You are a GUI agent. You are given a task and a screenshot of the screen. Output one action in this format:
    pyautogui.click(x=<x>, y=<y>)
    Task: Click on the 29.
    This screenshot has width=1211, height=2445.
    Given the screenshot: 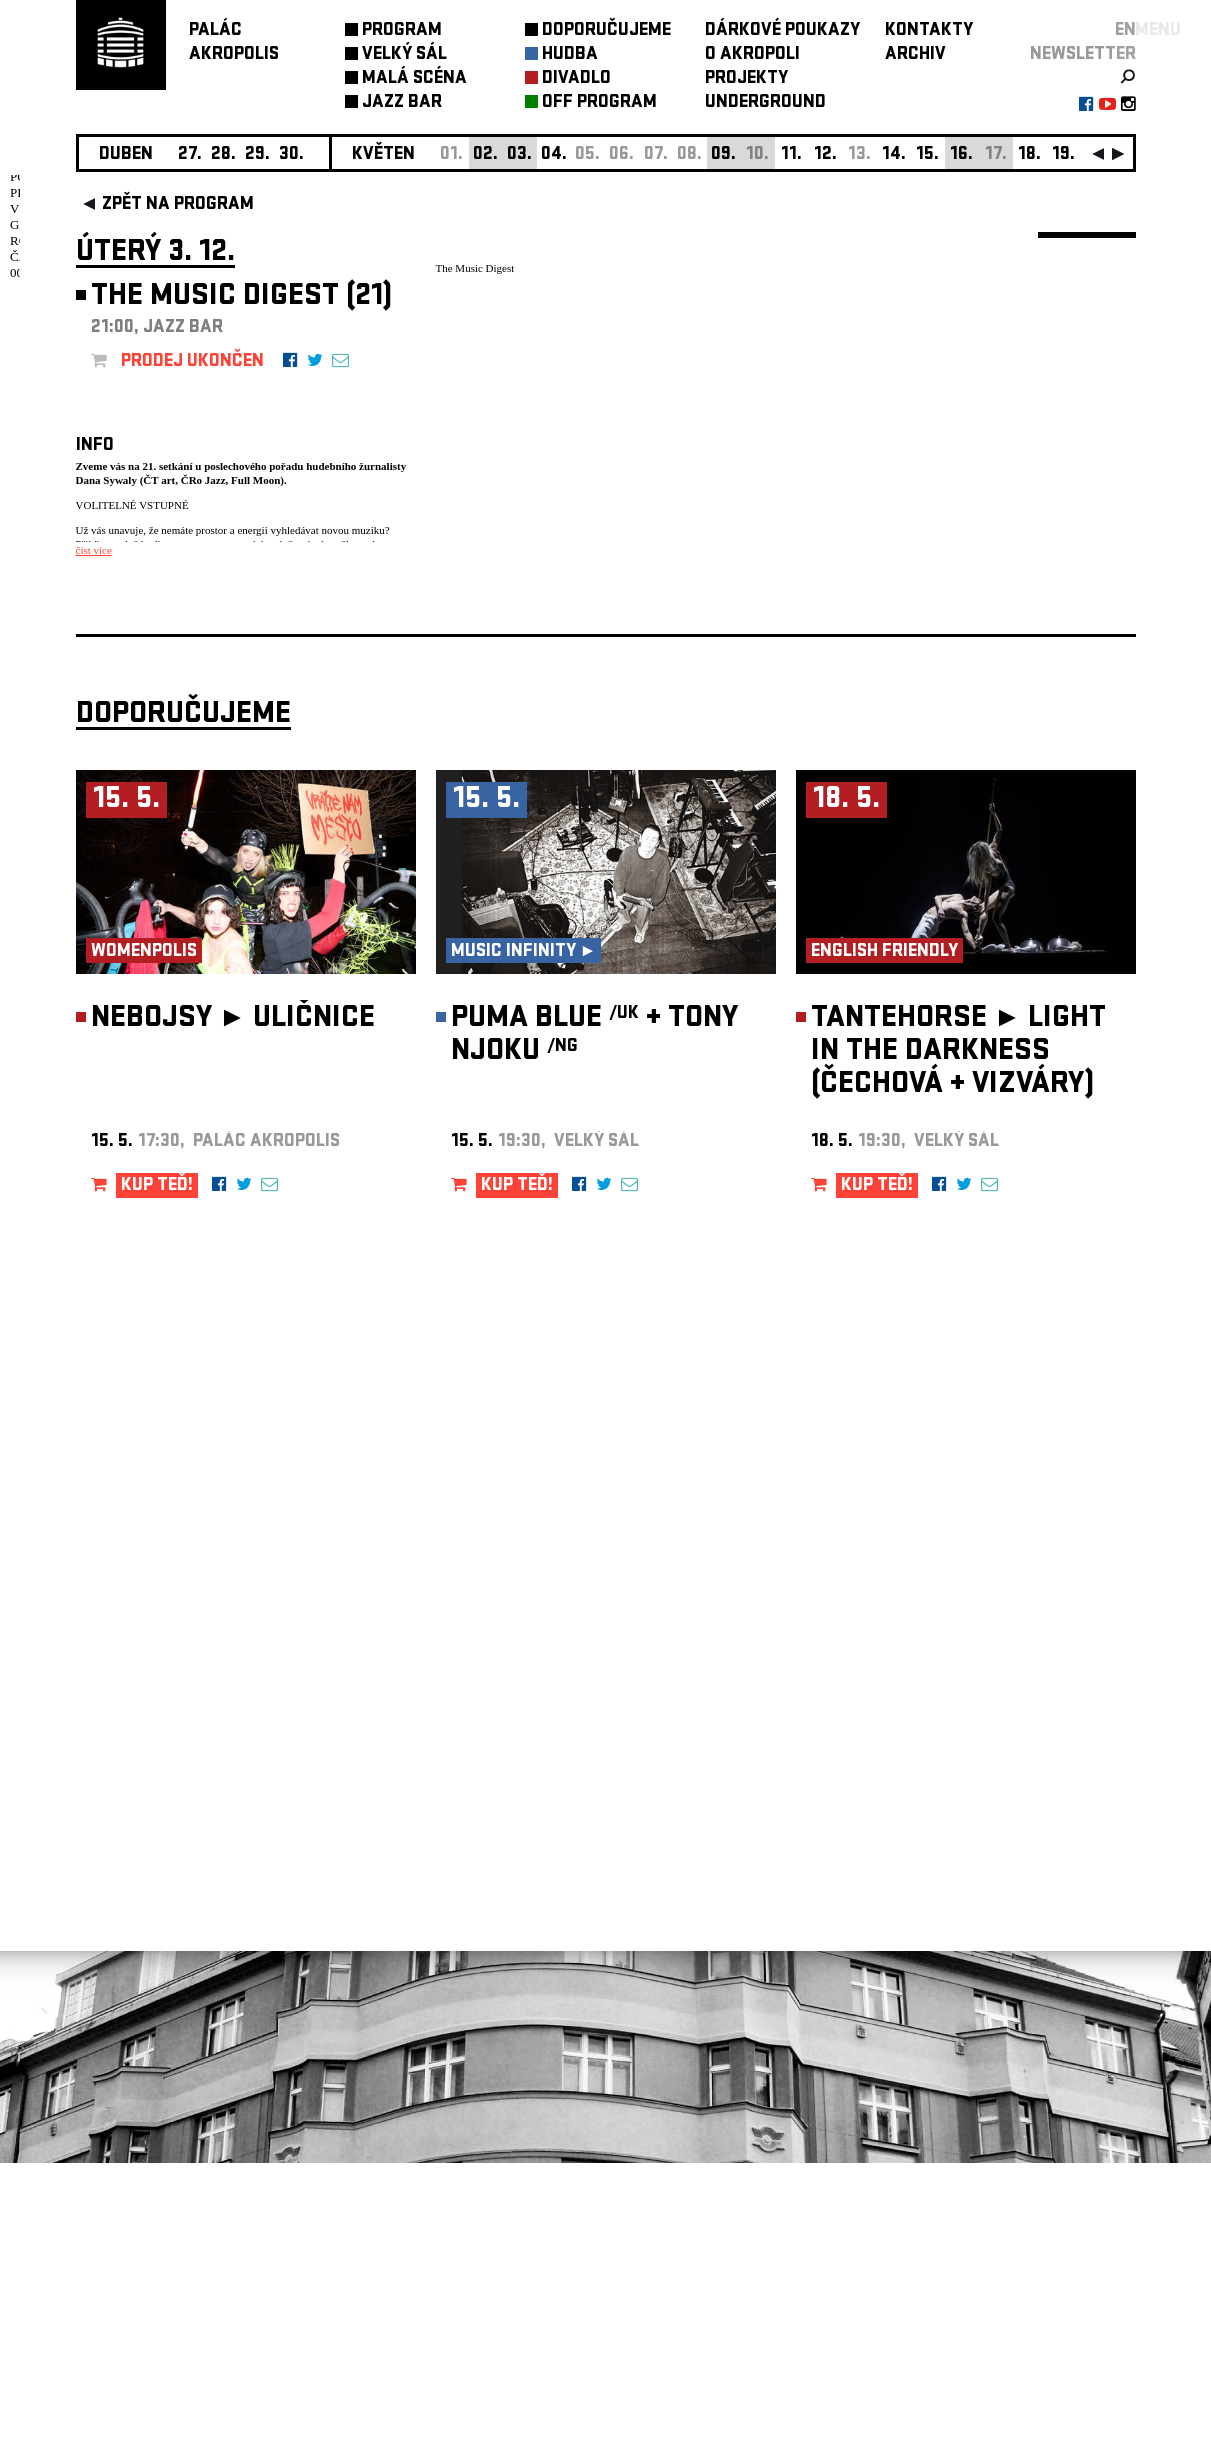 What is the action you would take?
    pyautogui.click(x=257, y=155)
    